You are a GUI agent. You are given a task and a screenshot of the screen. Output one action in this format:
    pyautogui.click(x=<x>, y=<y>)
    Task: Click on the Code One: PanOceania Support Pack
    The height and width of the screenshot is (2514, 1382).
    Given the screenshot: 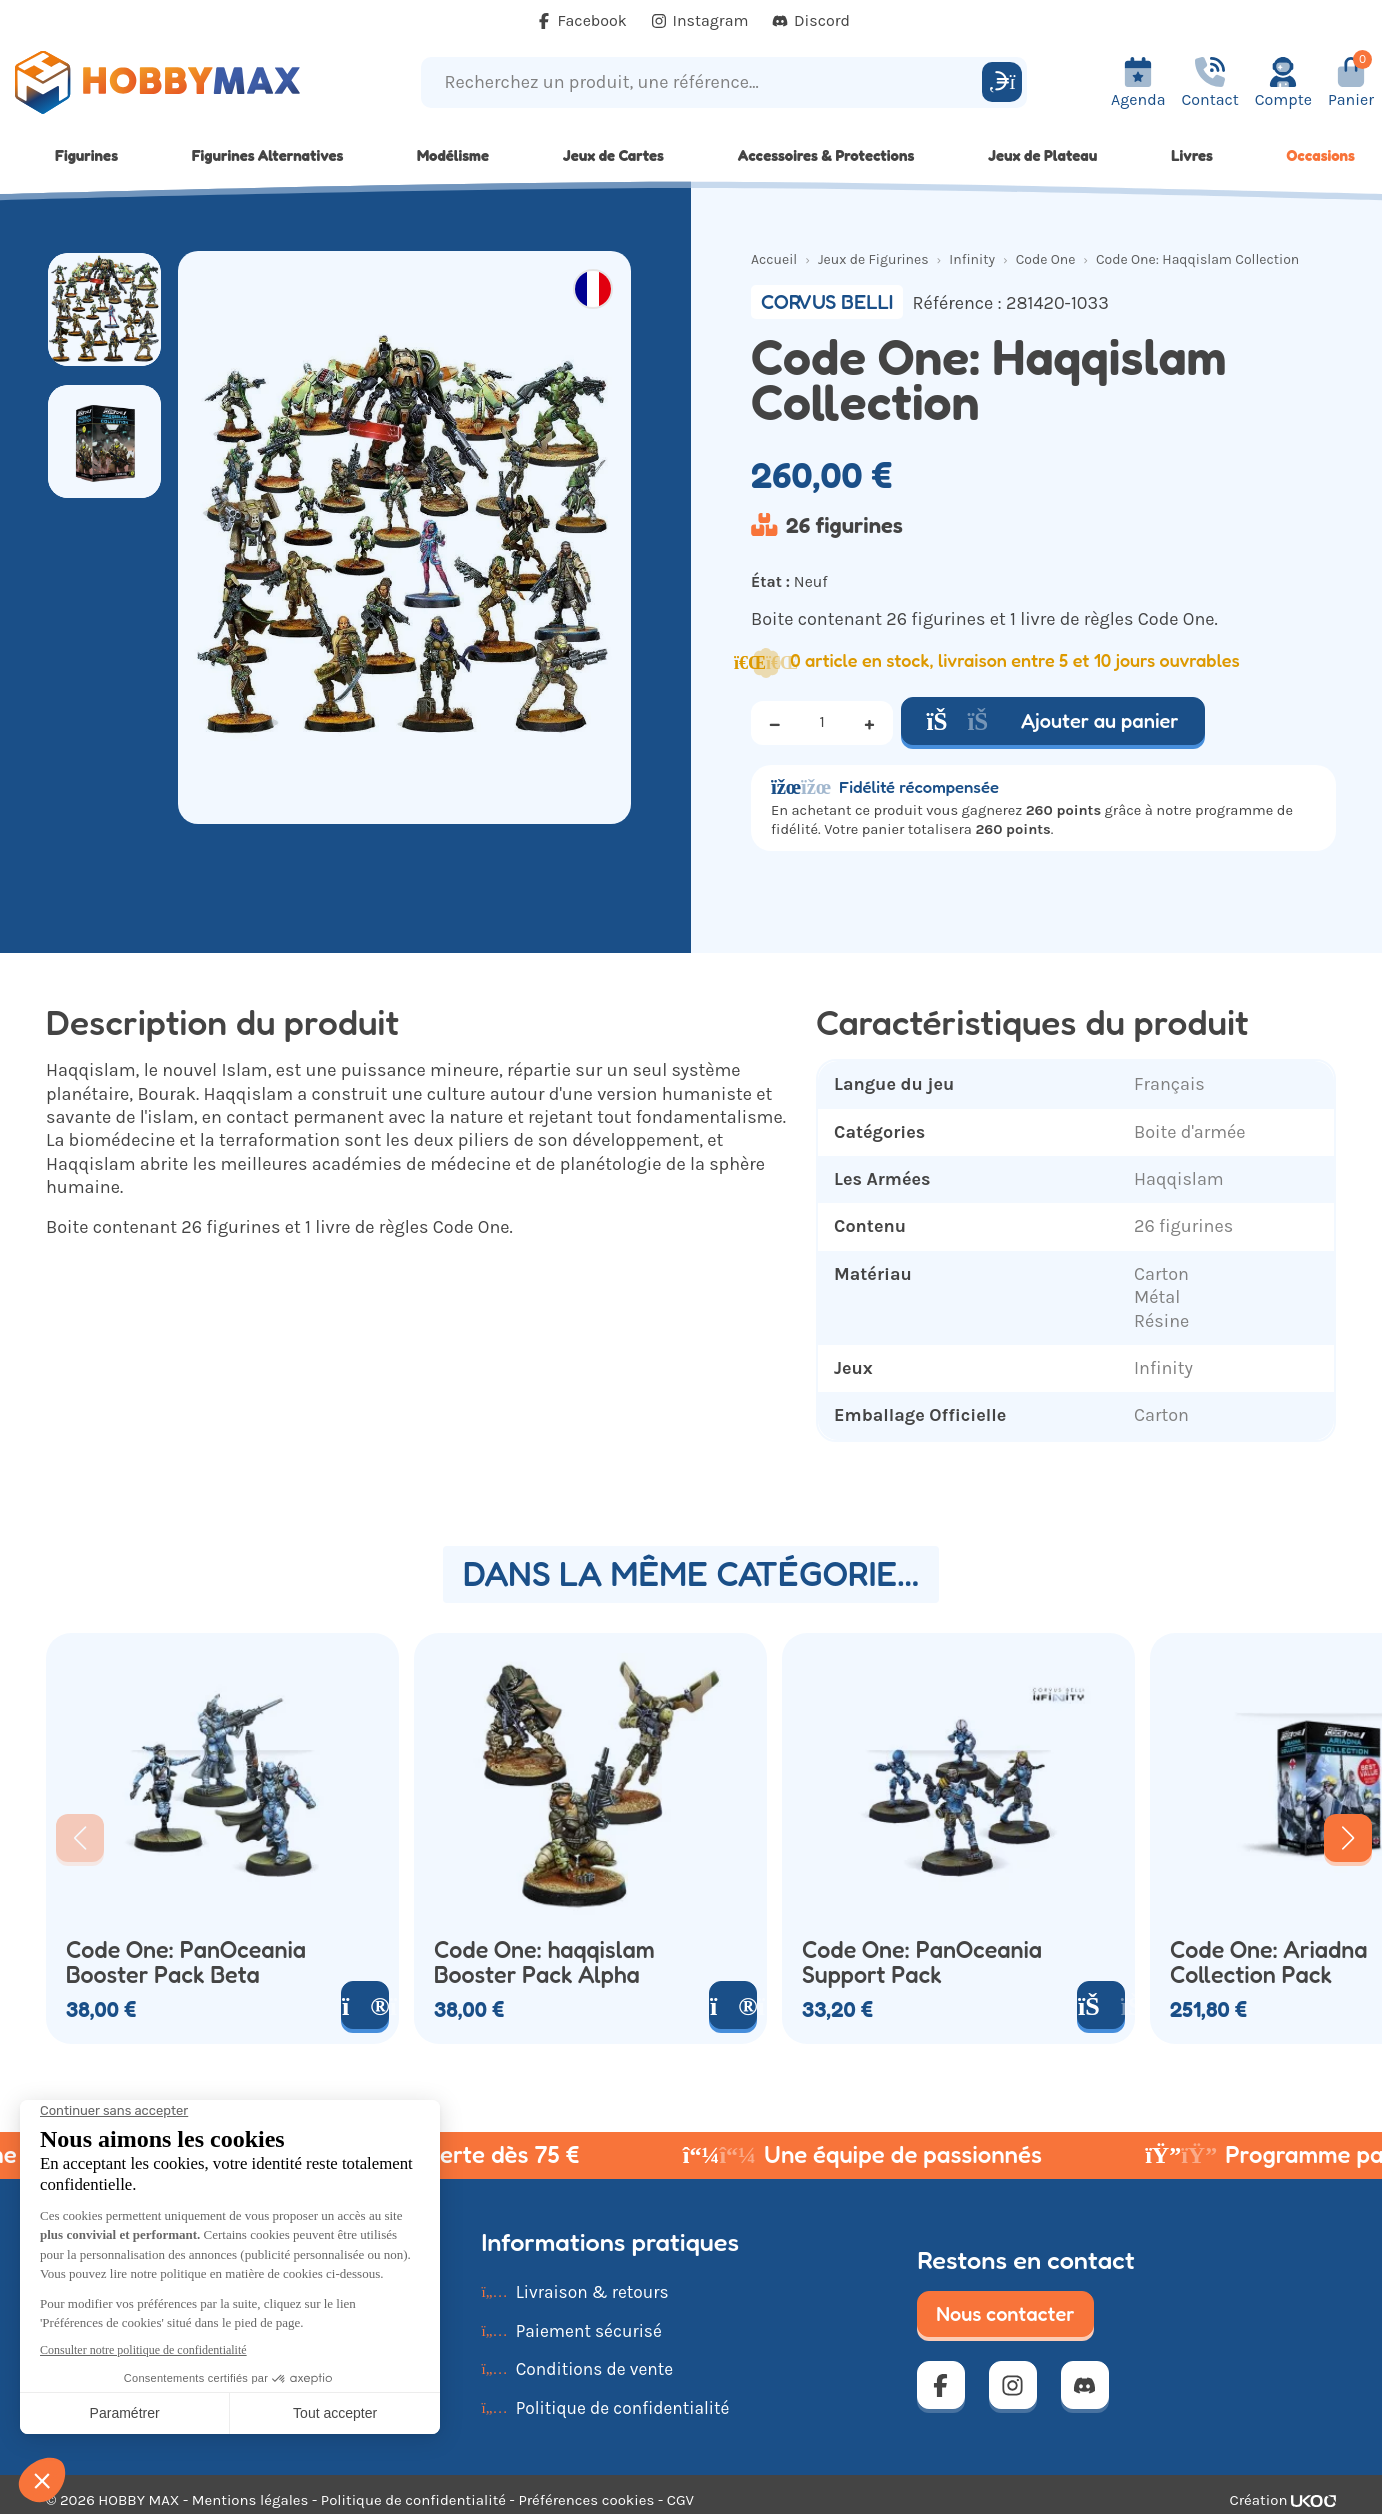 What is the action you would take?
    pyautogui.click(x=922, y=1962)
    